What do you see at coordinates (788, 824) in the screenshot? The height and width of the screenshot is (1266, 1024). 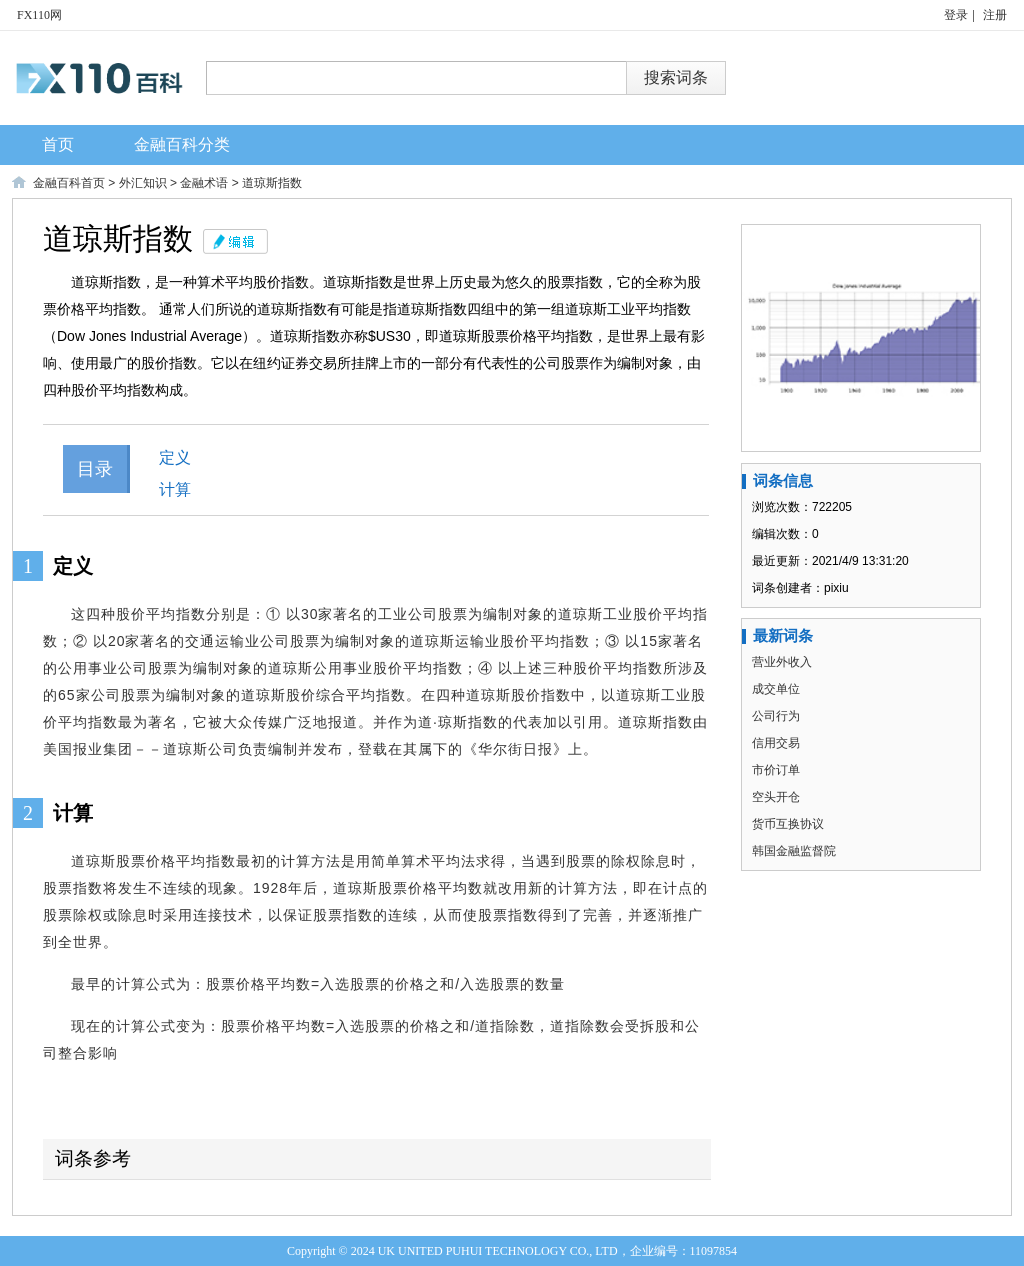 I see `货币互换协议` at bounding box center [788, 824].